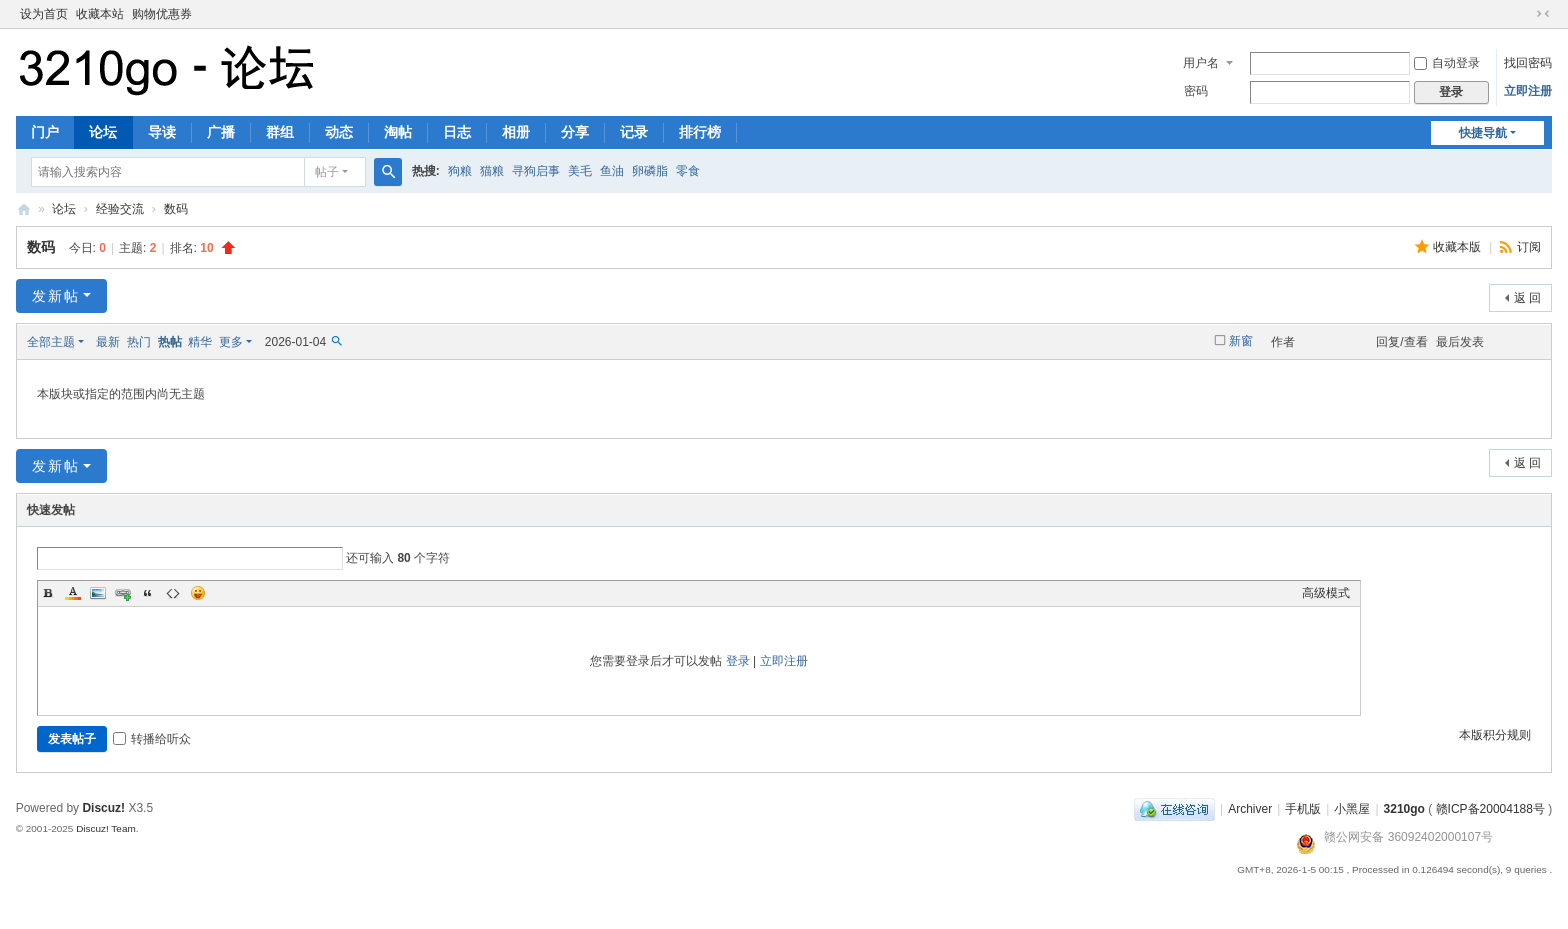 The width and height of the screenshot is (1568, 929). I want to click on 鱼油, so click(612, 171).